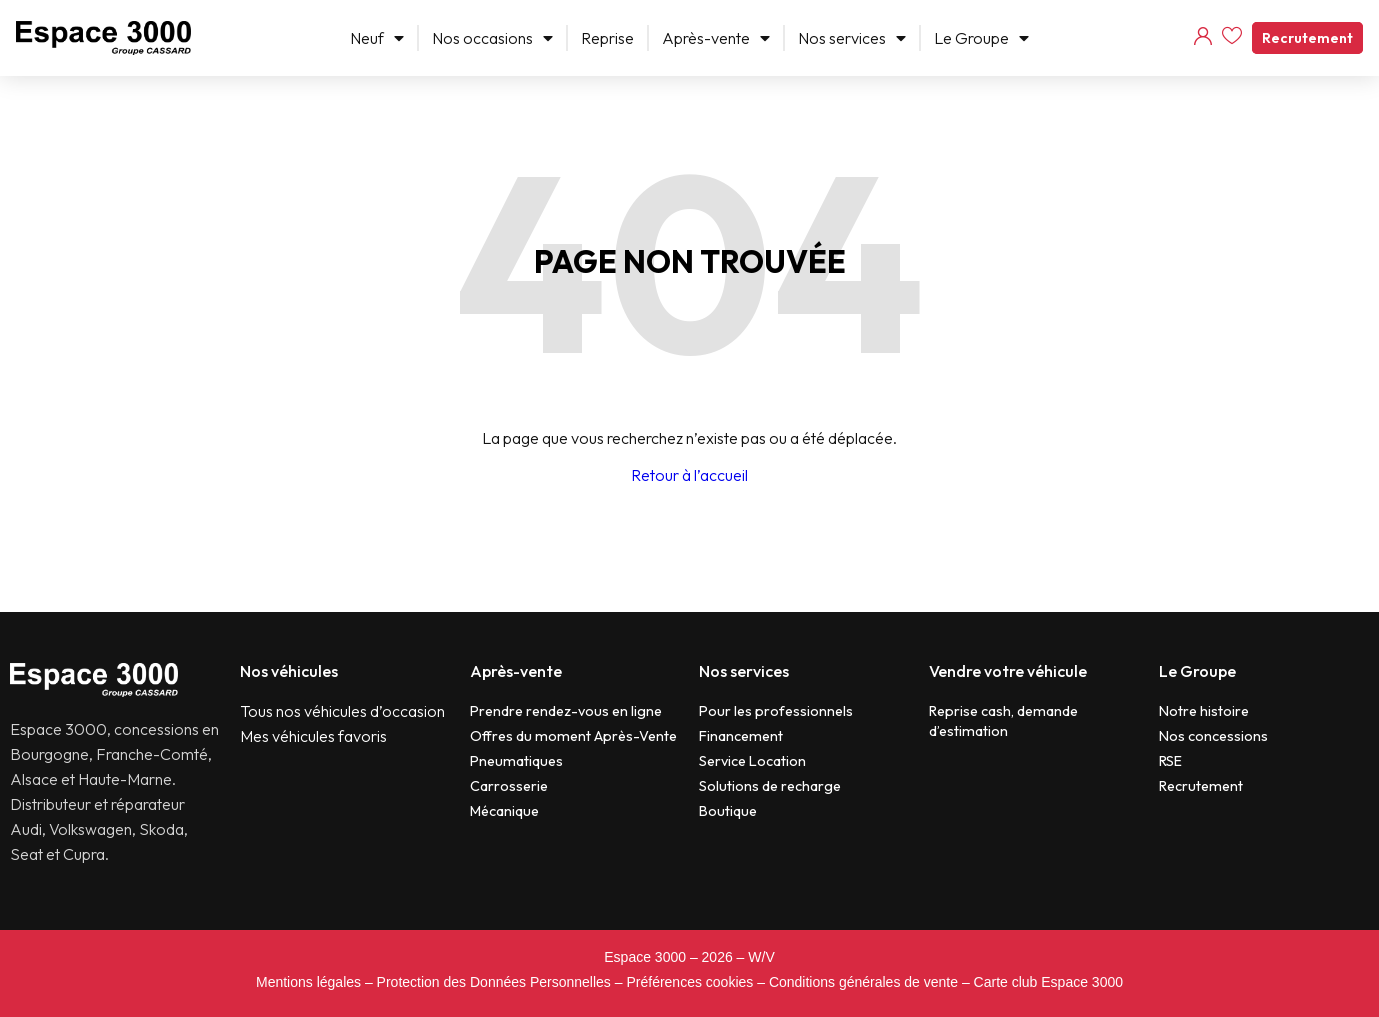 The image size is (1379, 1017). Describe the element at coordinates (1213, 736) in the screenshot. I see `Nos concessions` at that location.